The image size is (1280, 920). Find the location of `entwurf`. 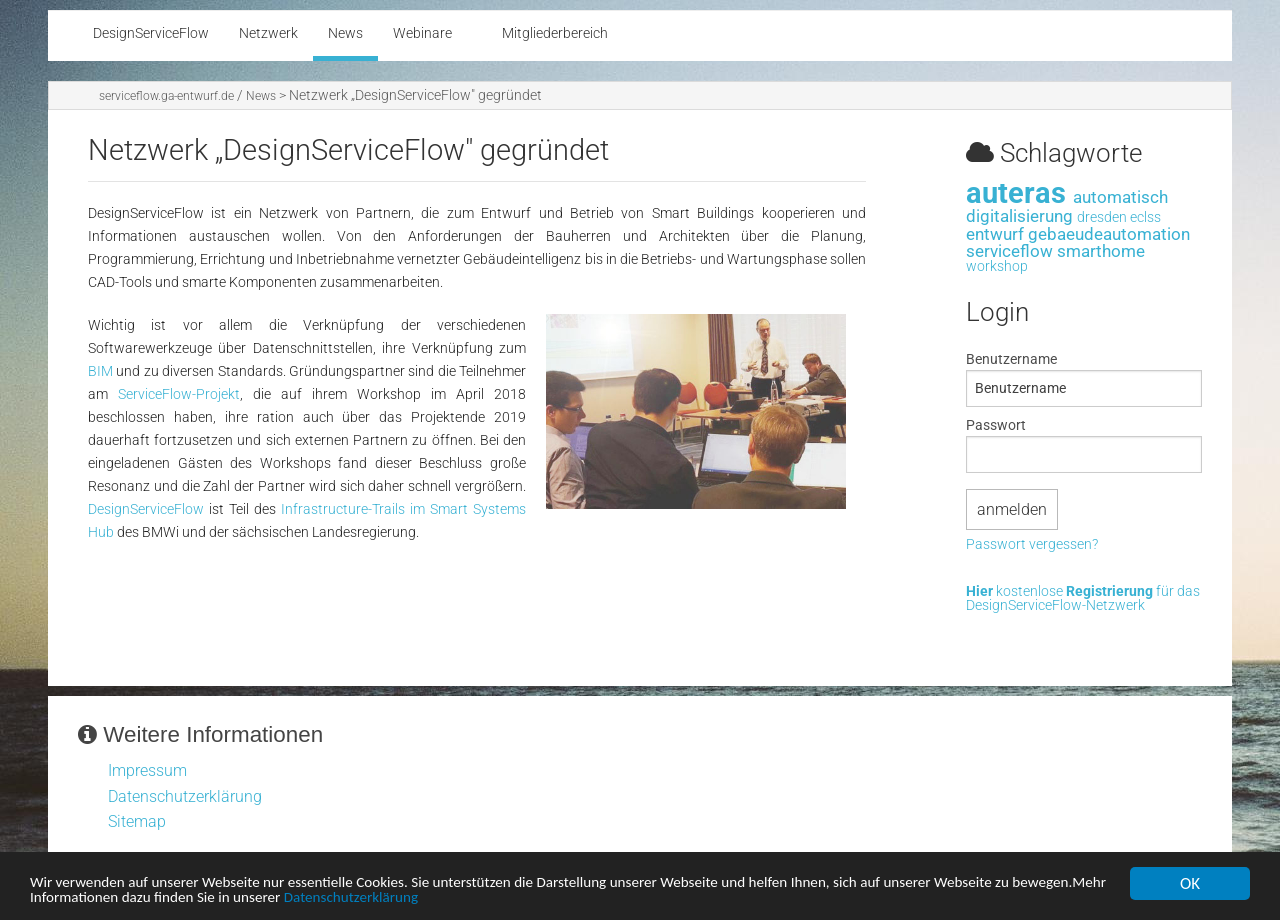

entwurf is located at coordinates (995, 234).